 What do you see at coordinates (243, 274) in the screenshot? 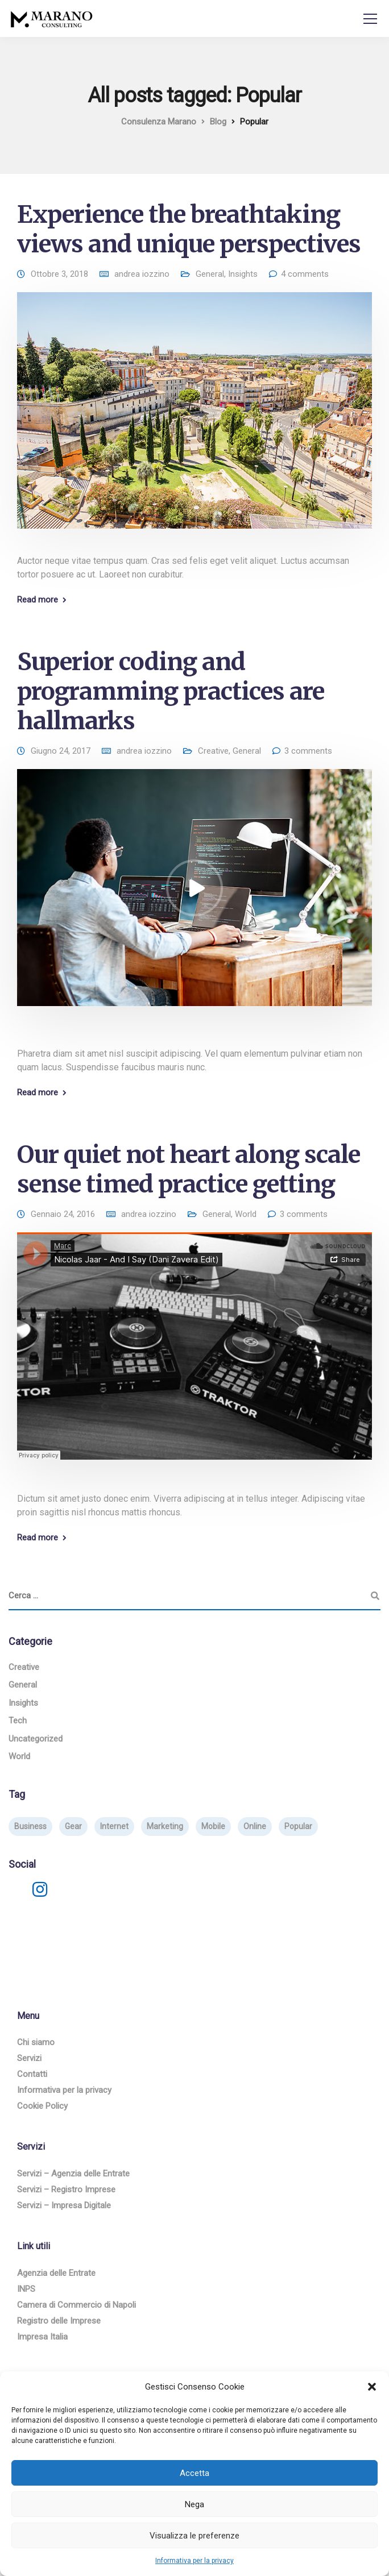
I see `Insights` at bounding box center [243, 274].